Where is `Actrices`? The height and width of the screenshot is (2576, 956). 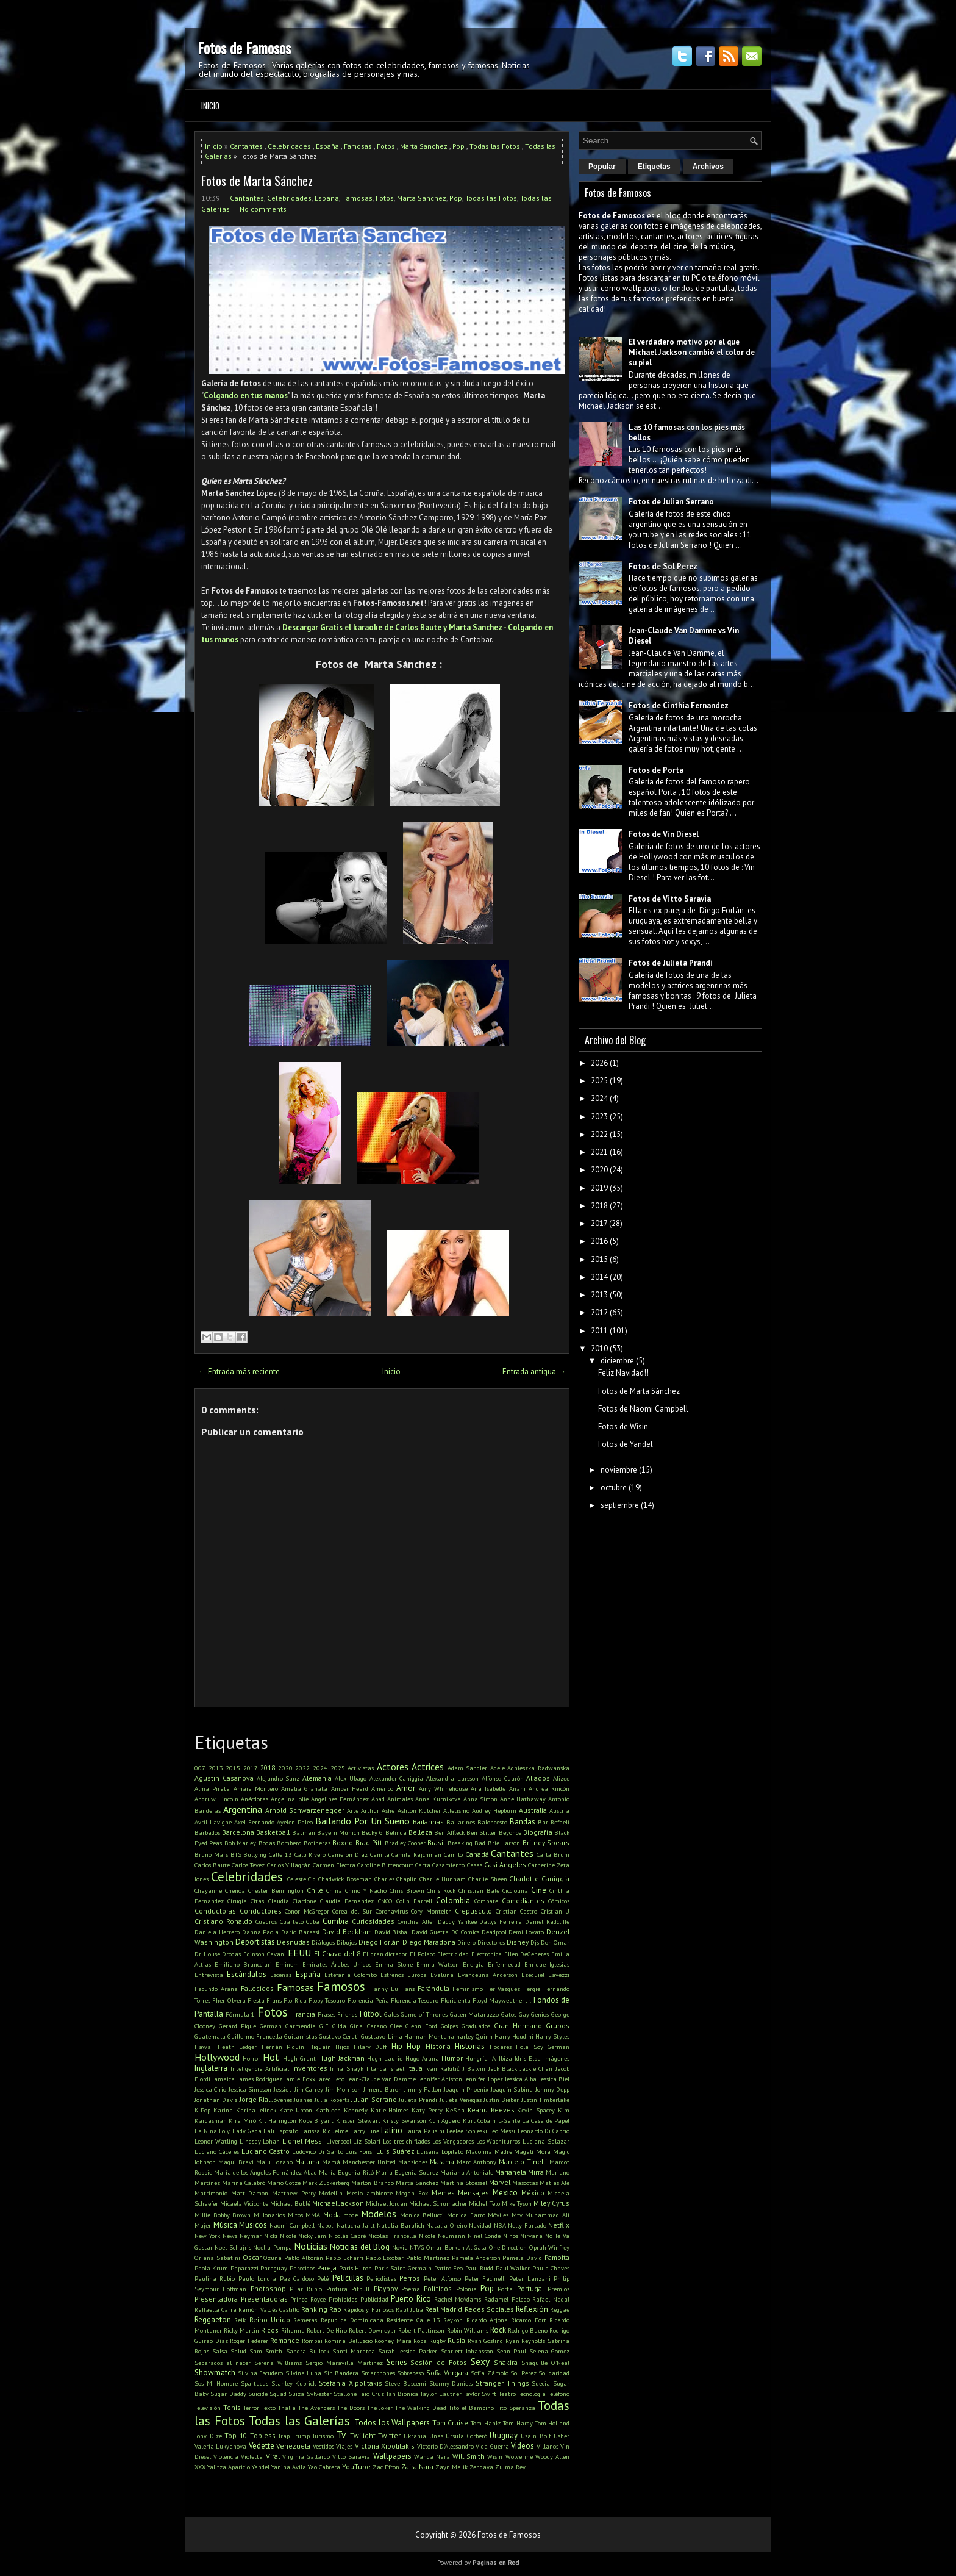
Actrices is located at coordinates (428, 1766).